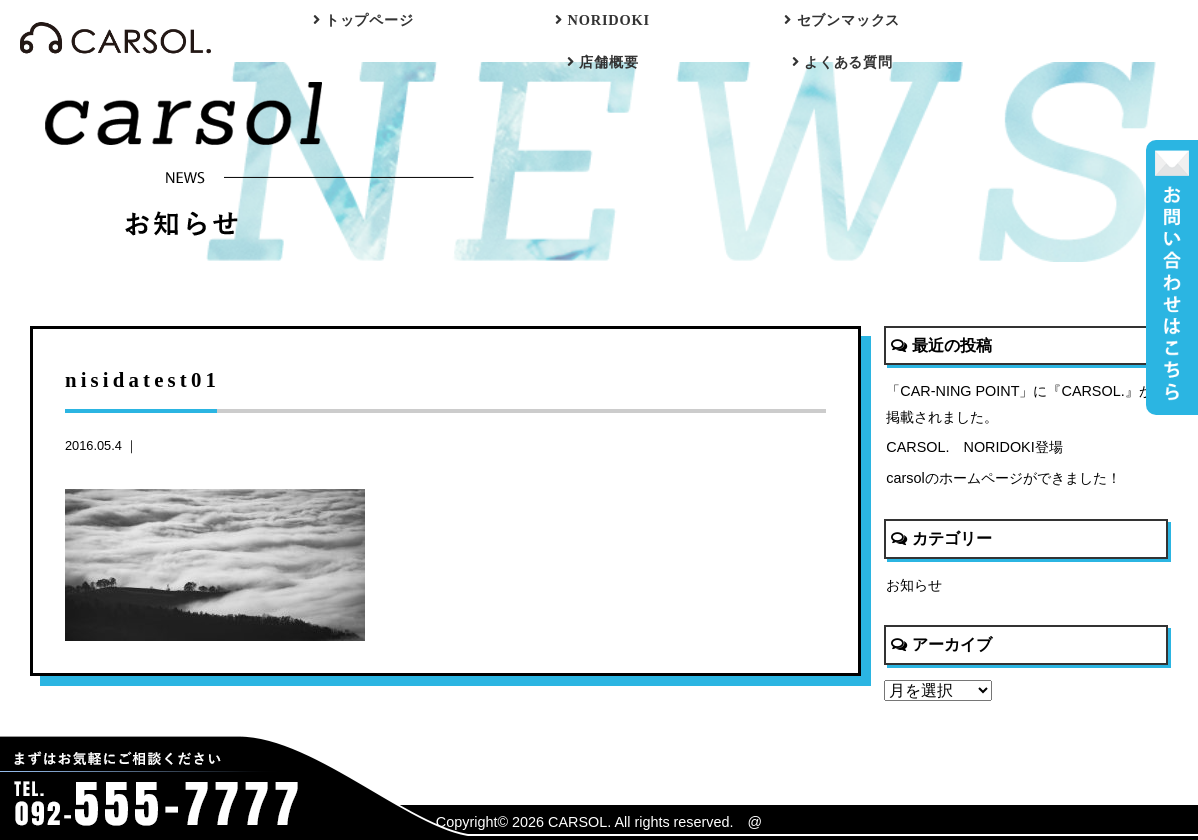  What do you see at coordinates (602, 62) in the screenshot?
I see `店舗概要` at bounding box center [602, 62].